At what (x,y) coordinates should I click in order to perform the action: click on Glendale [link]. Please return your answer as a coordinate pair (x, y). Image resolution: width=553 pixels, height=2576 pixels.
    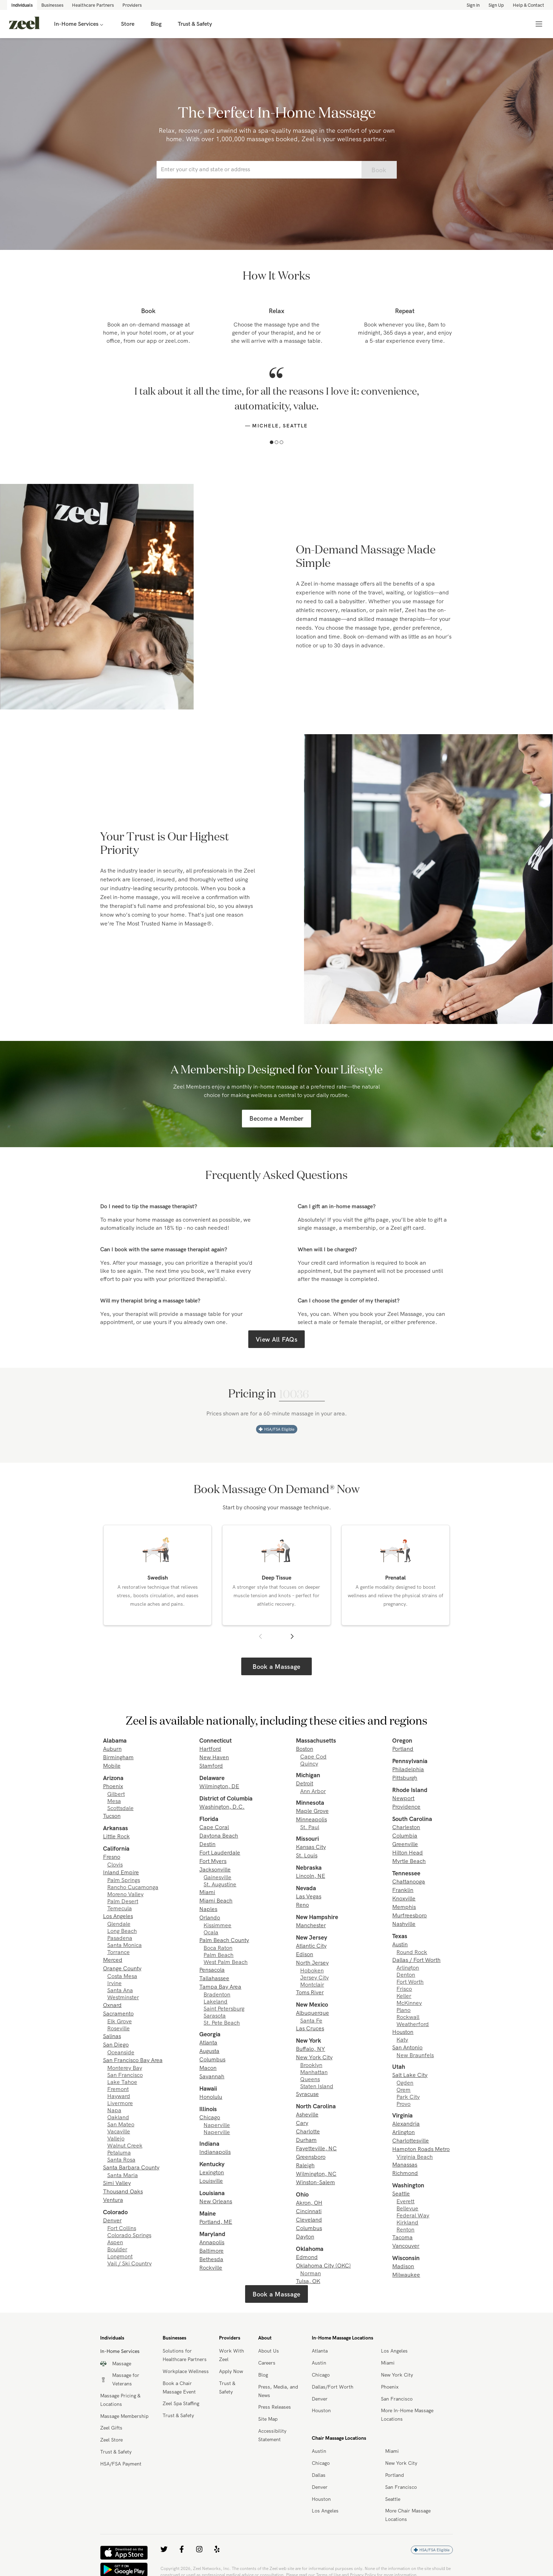
    Looking at the image, I should click on (118, 1923).